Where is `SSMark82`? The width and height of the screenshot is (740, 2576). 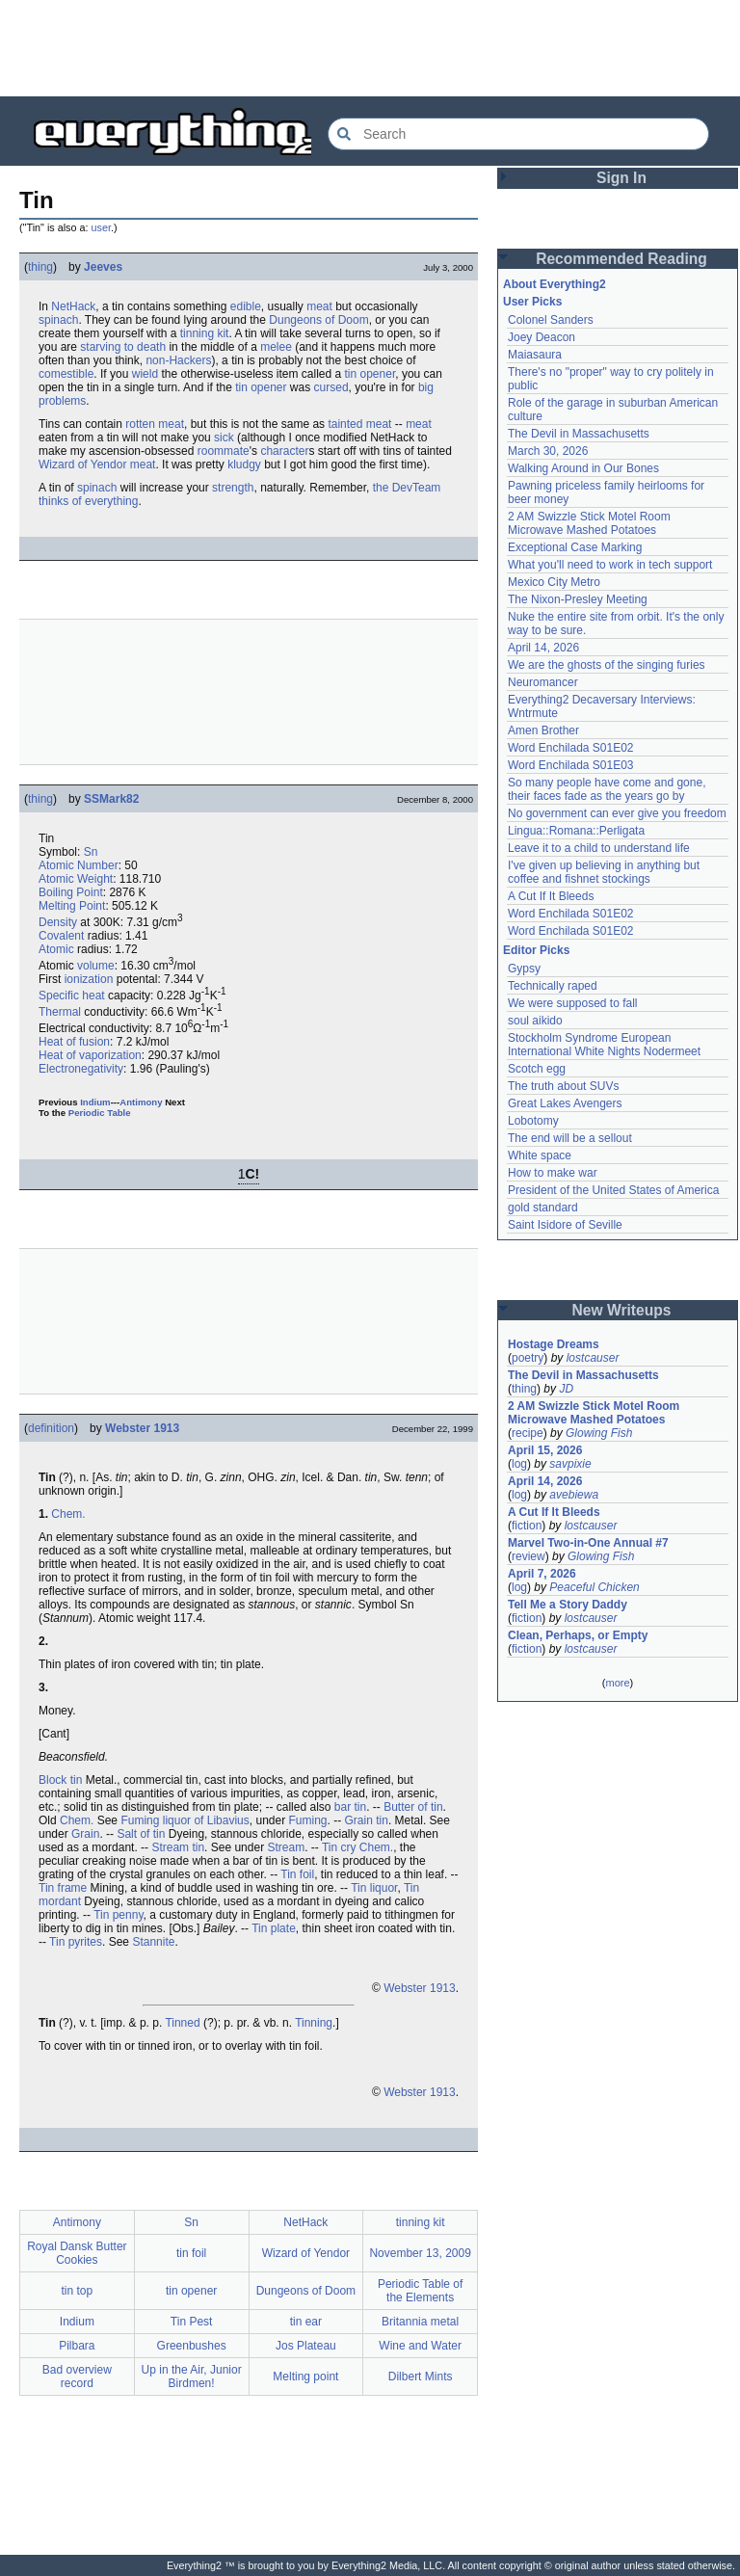 SSMark82 is located at coordinates (111, 799).